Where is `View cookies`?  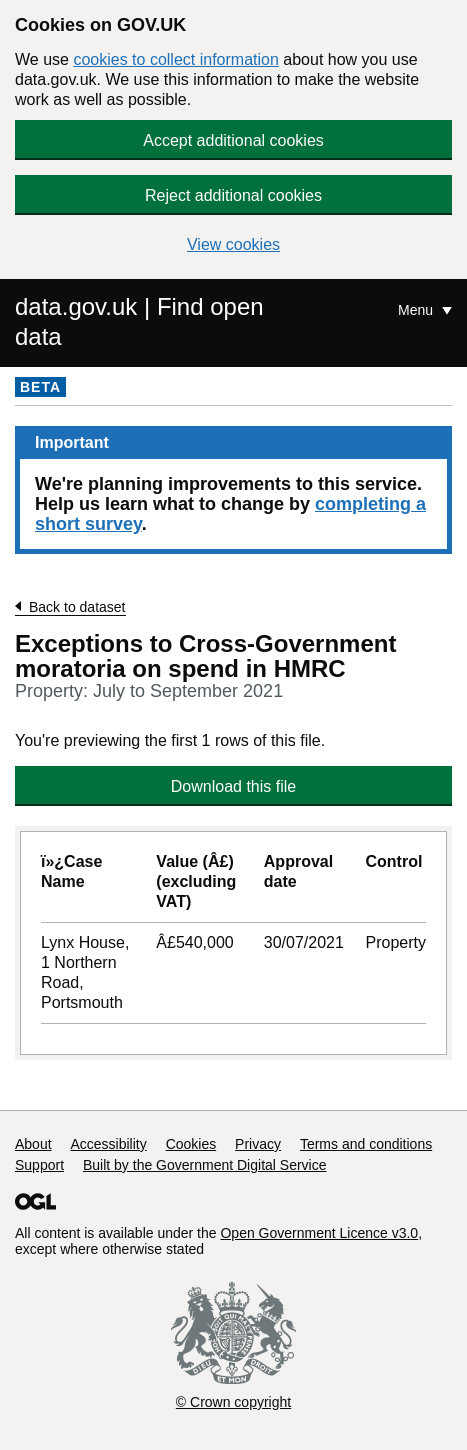
View cookies is located at coordinates (233, 244).